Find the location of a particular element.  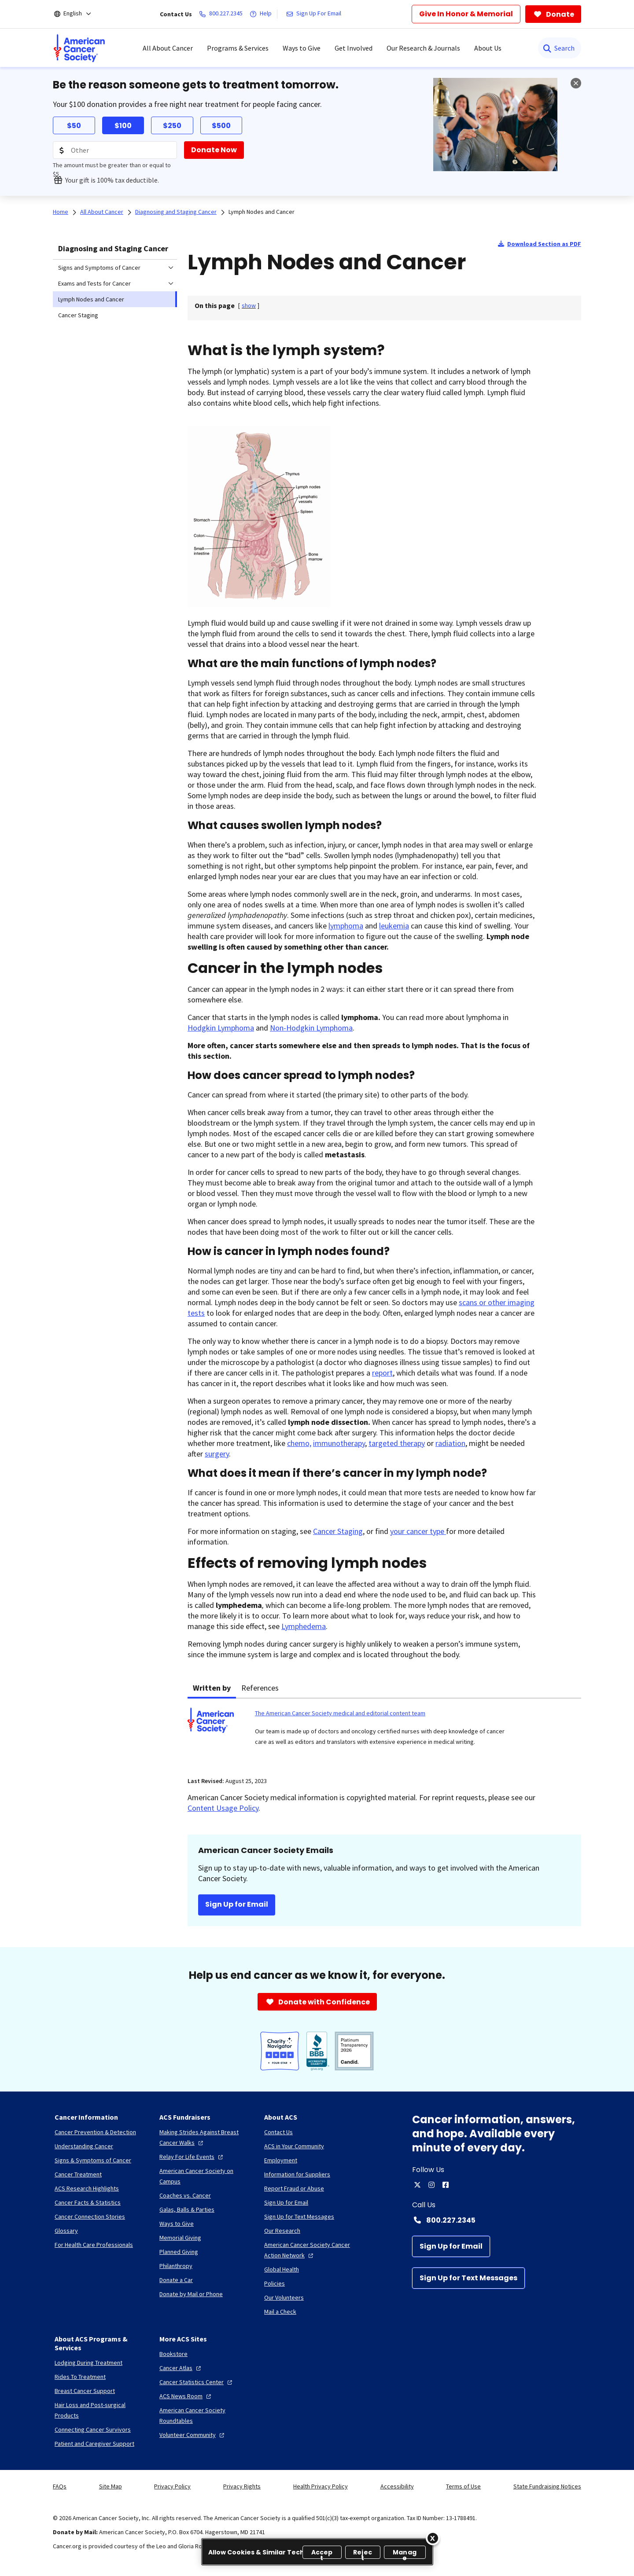

[Connecting Cancer Survivors] is located at coordinates (93, 2429).